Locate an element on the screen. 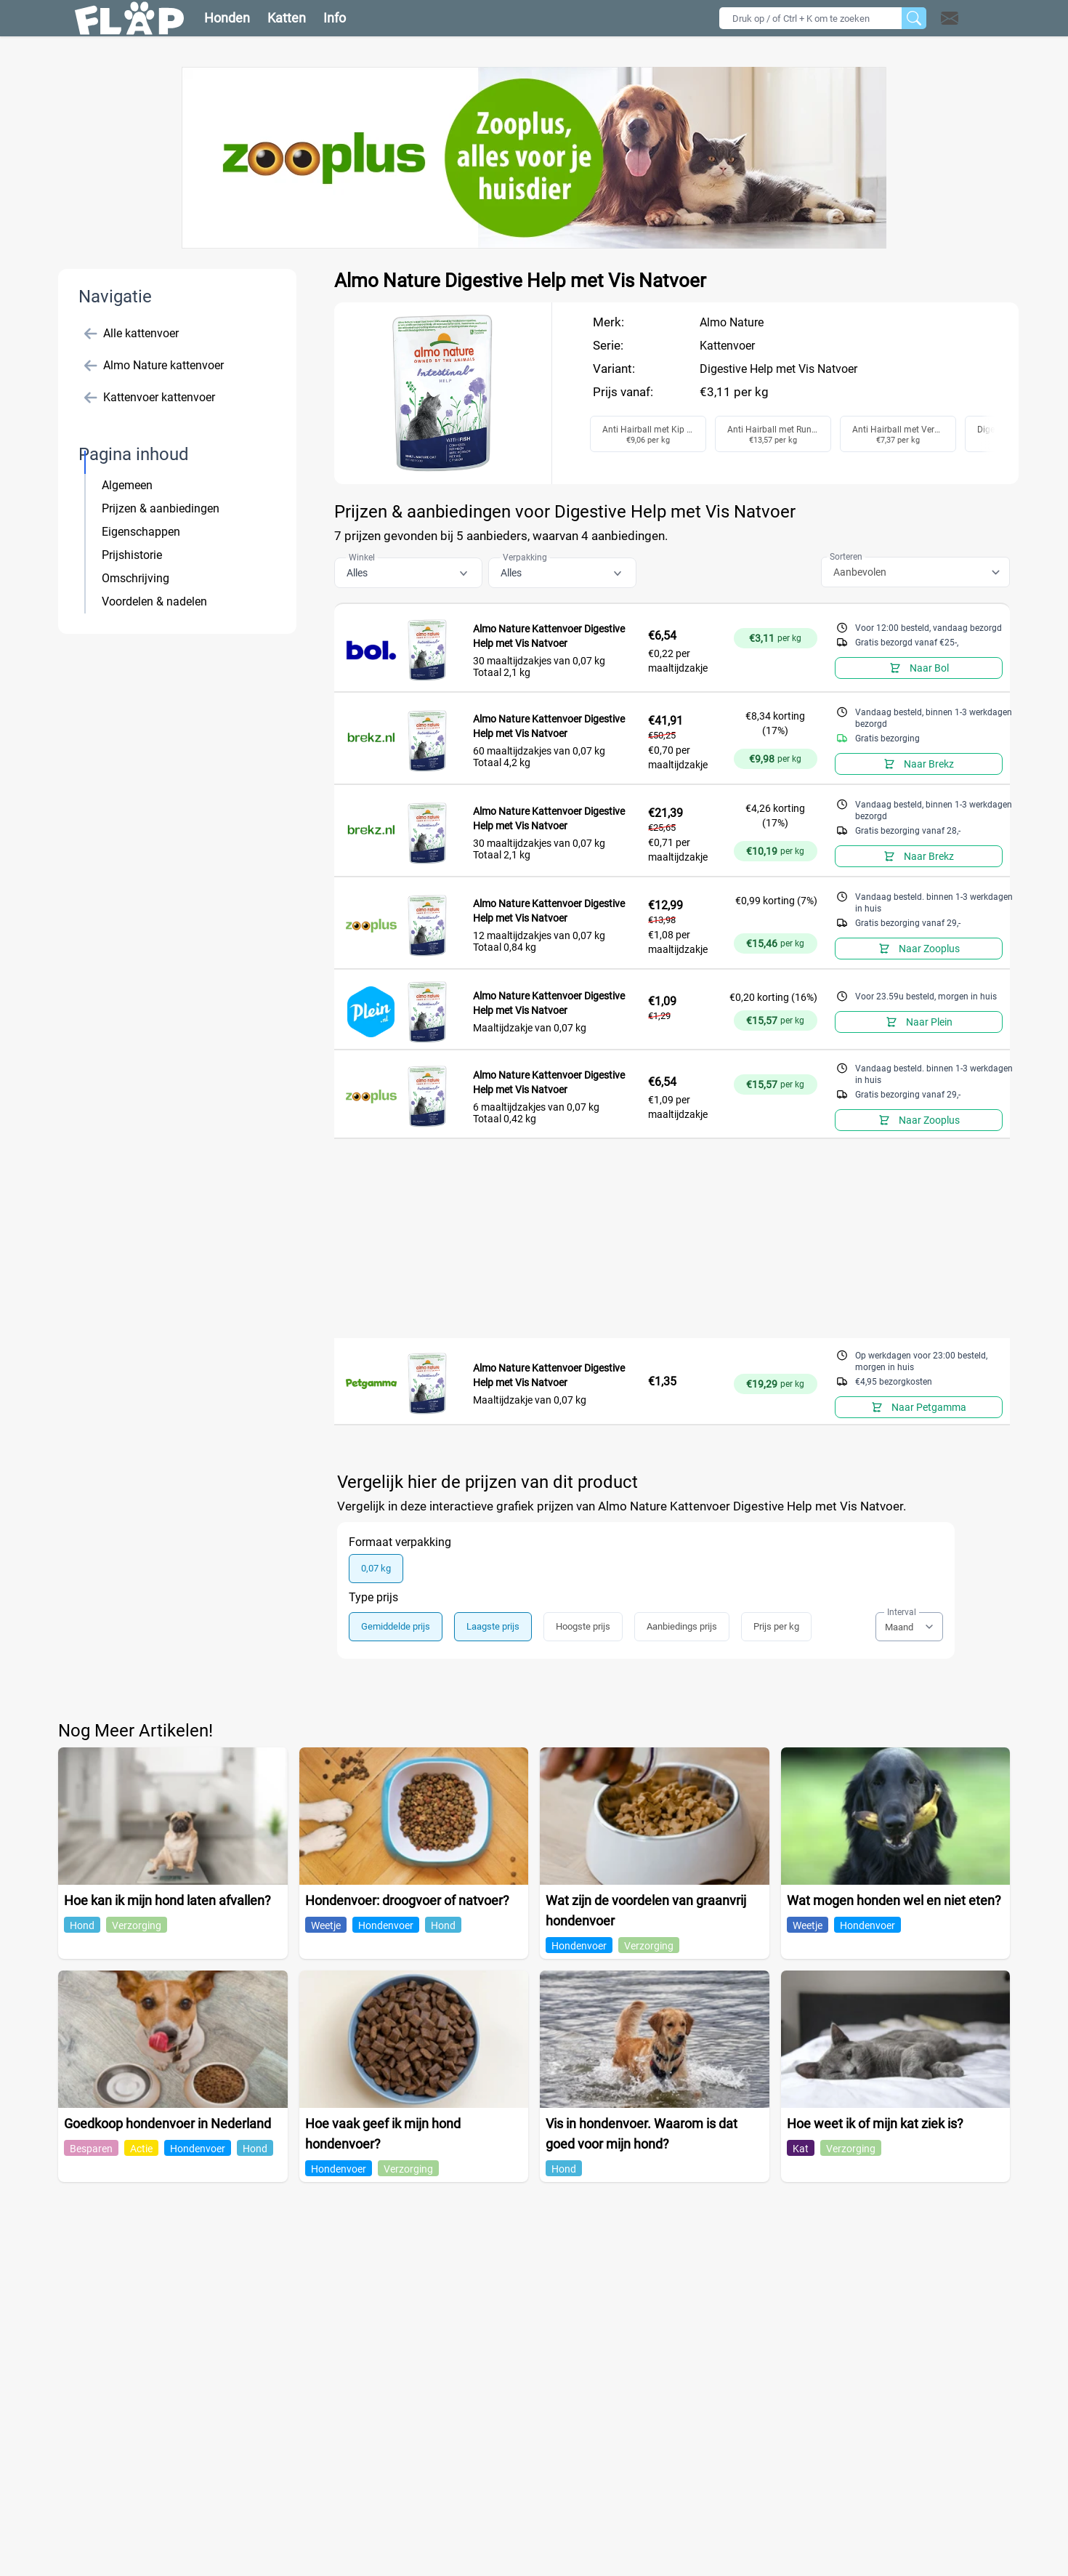  Prijs per kg is located at coordinates (776, 1626).